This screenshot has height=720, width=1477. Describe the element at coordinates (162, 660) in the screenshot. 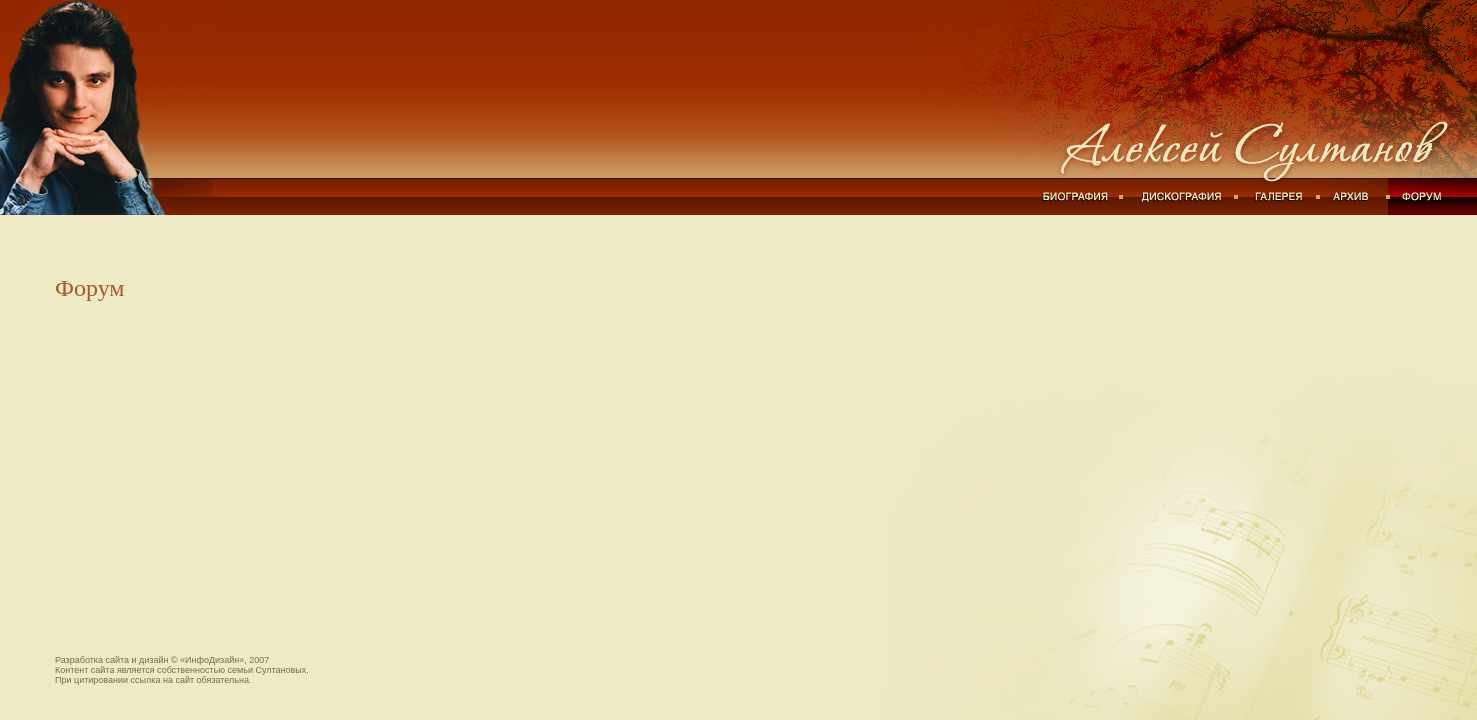

I see `Разработка сайта и дизайн © «ИнфоДизайн», 2007` at that location.